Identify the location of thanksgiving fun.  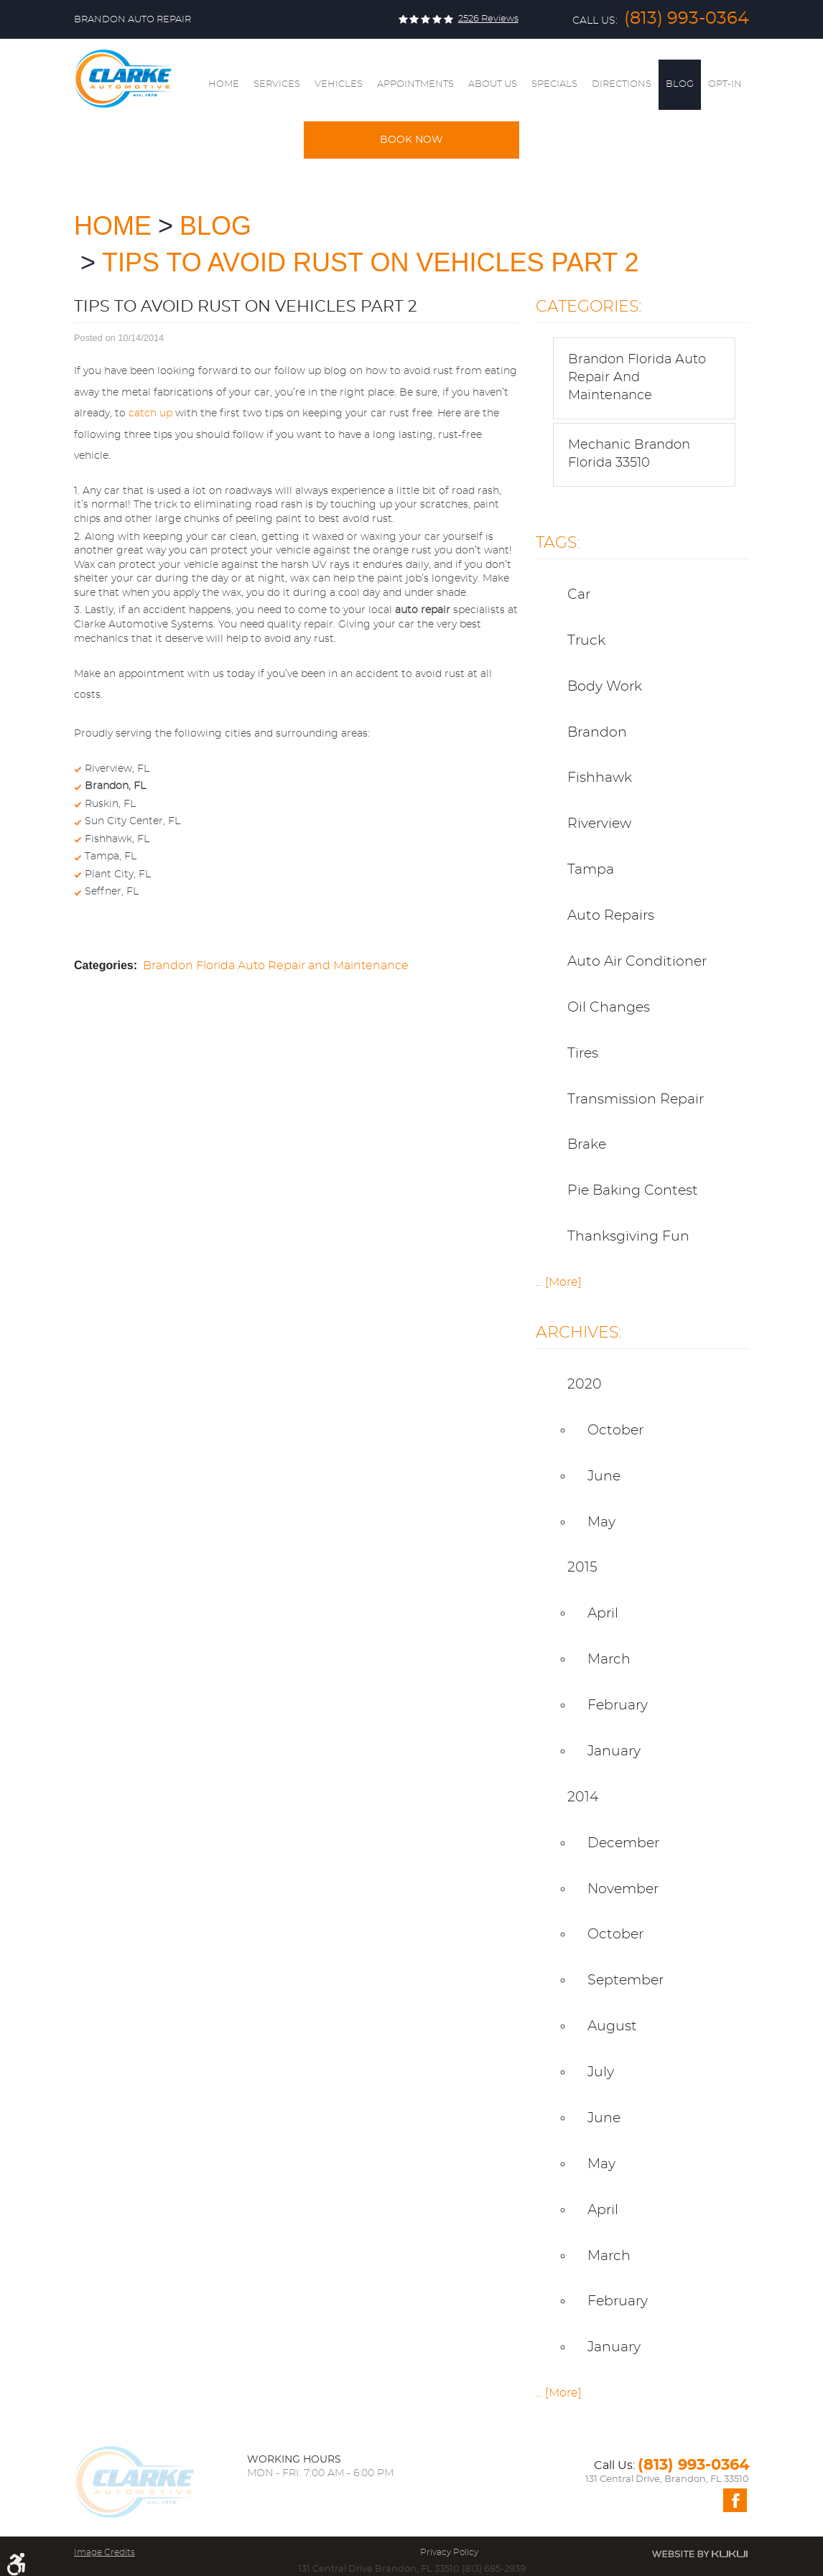
(628, 1236).